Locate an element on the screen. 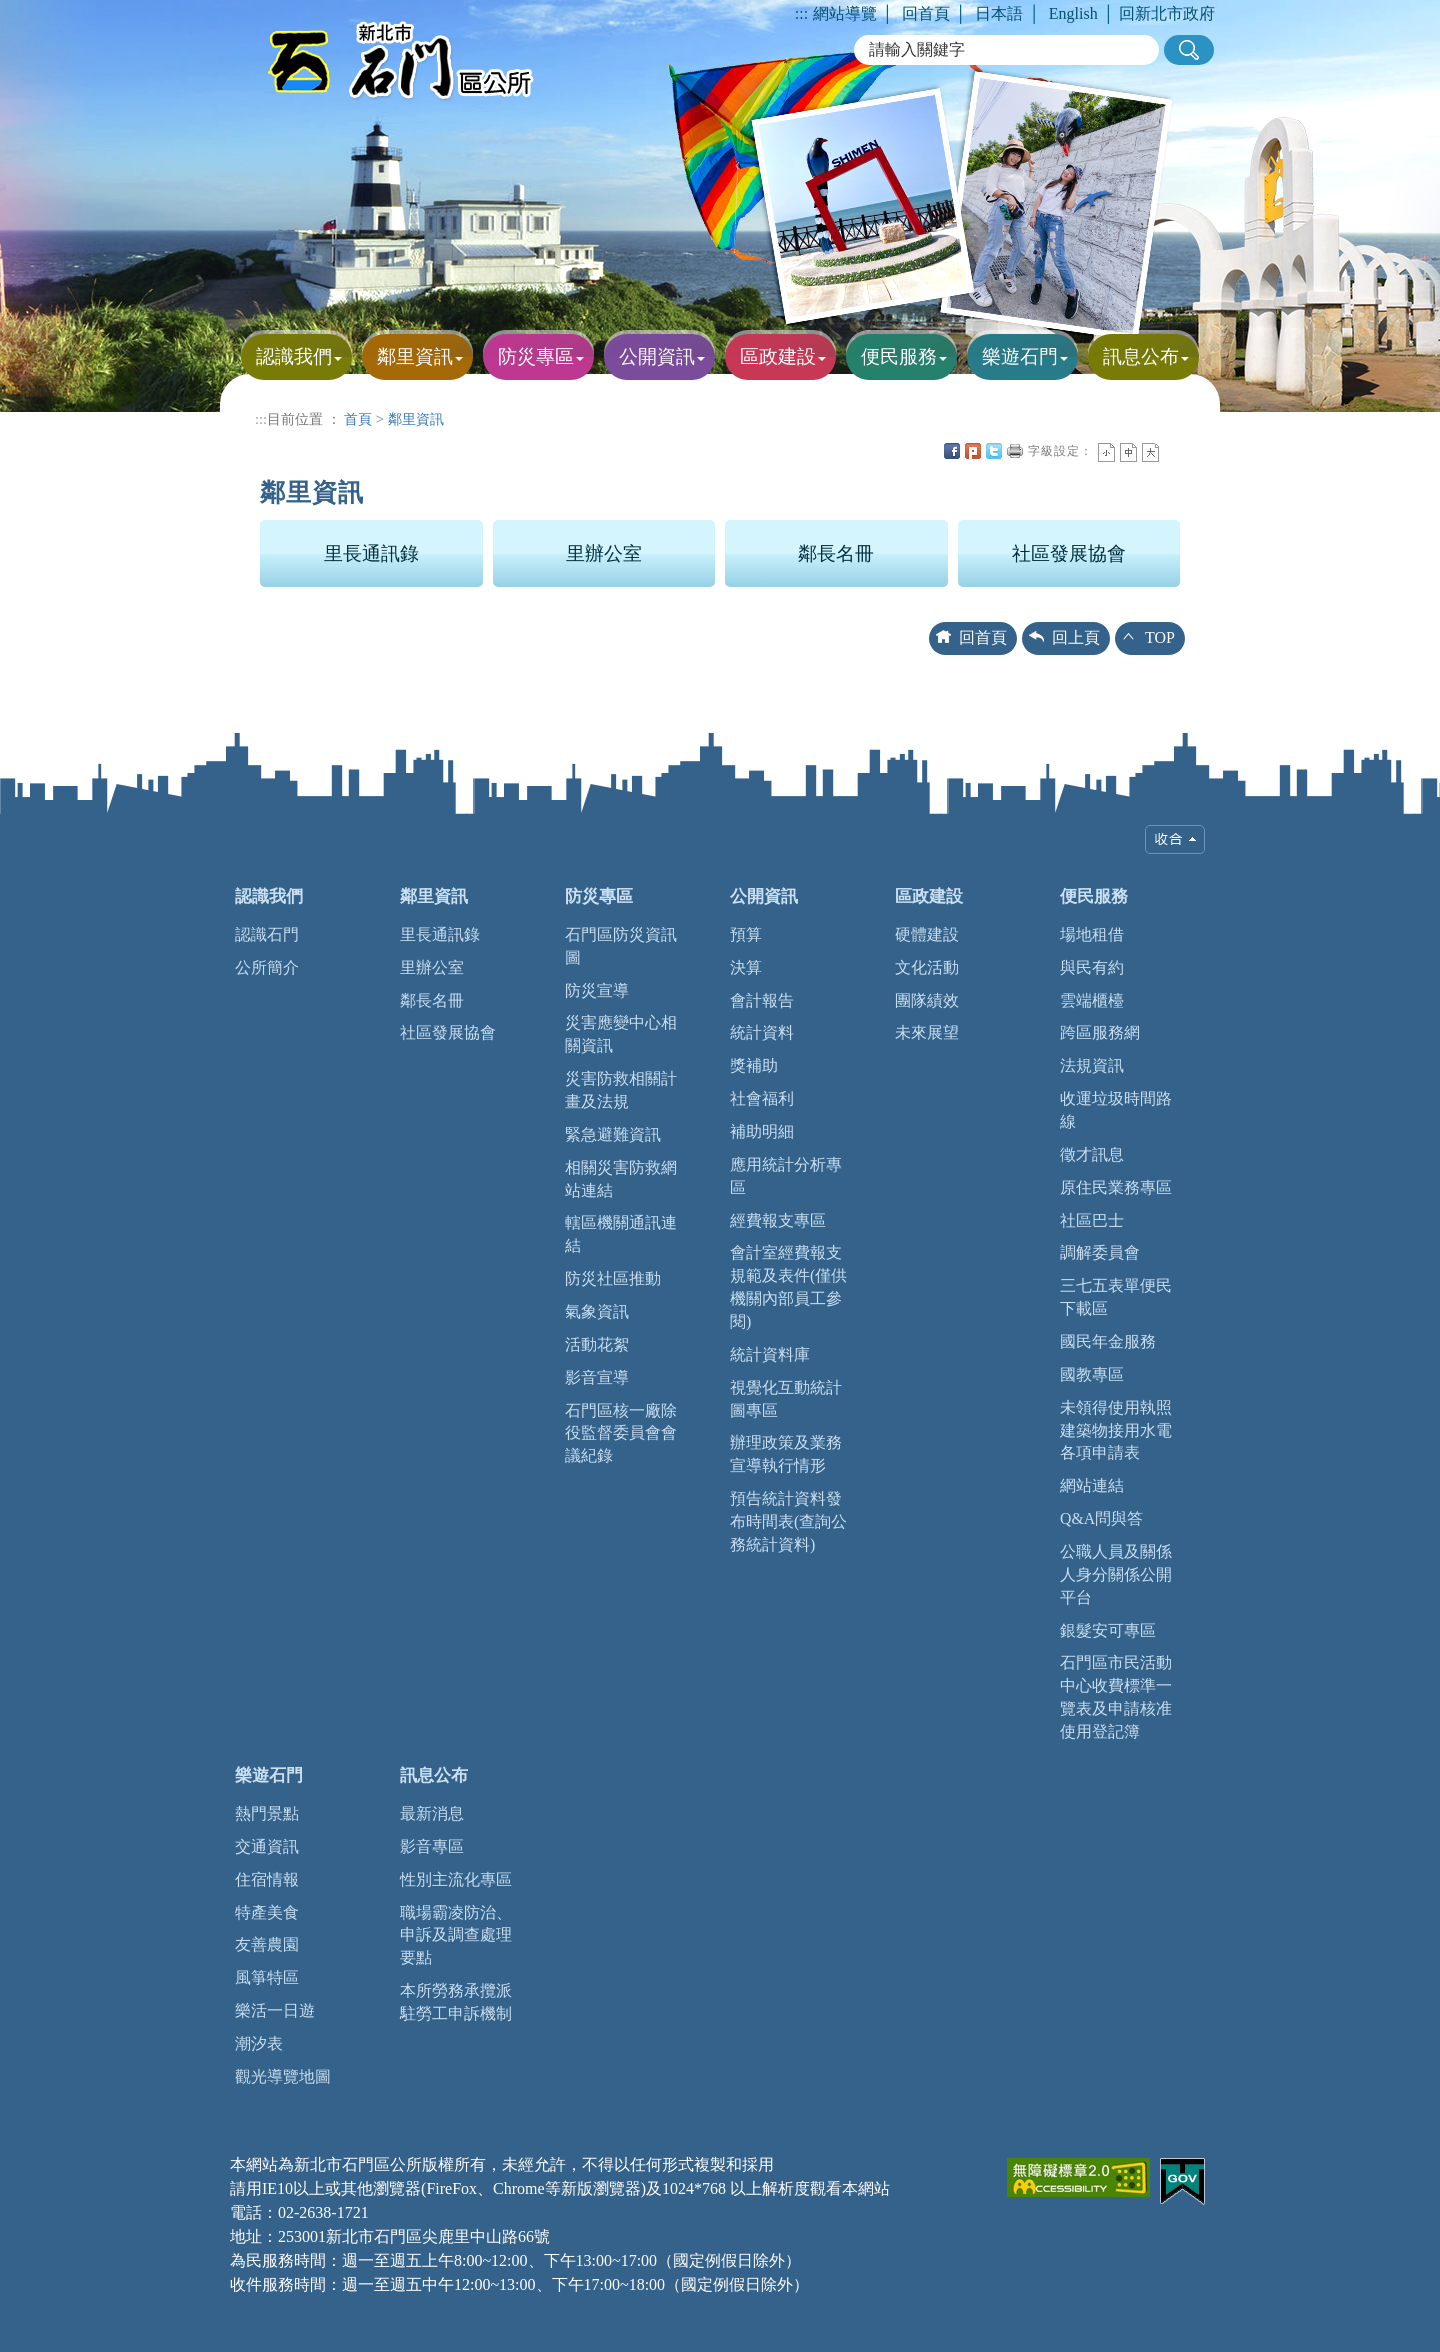  首頁 is located at coordinates (358, 419).